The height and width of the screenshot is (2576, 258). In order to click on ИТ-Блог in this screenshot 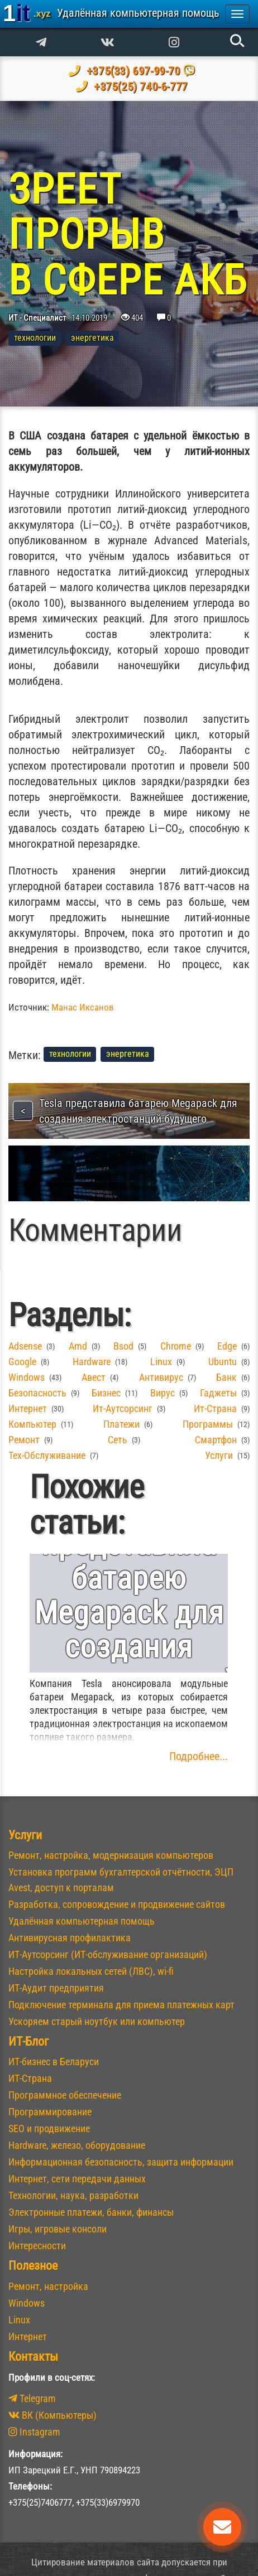, I will do `click(28, 2041)`.